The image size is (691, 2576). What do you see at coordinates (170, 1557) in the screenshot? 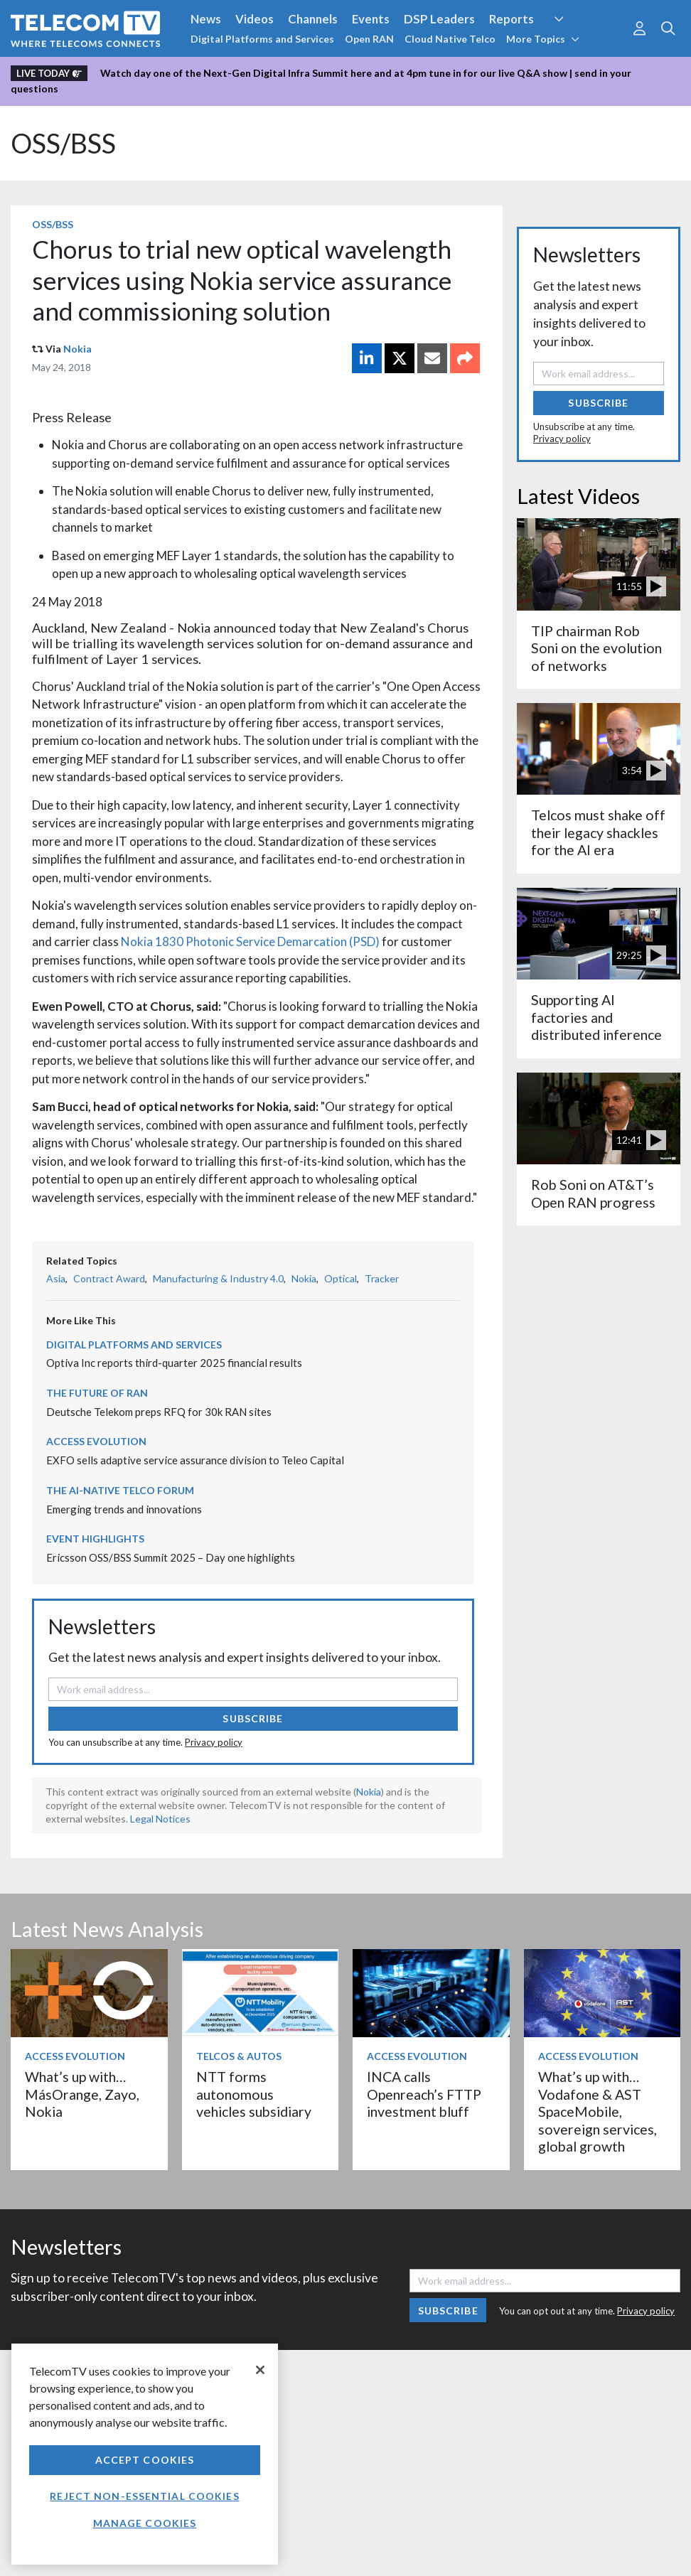
I see `Ericsson OSS/BSS Summit 2025 – Day one highlights` at bounding box center [170, 1557].